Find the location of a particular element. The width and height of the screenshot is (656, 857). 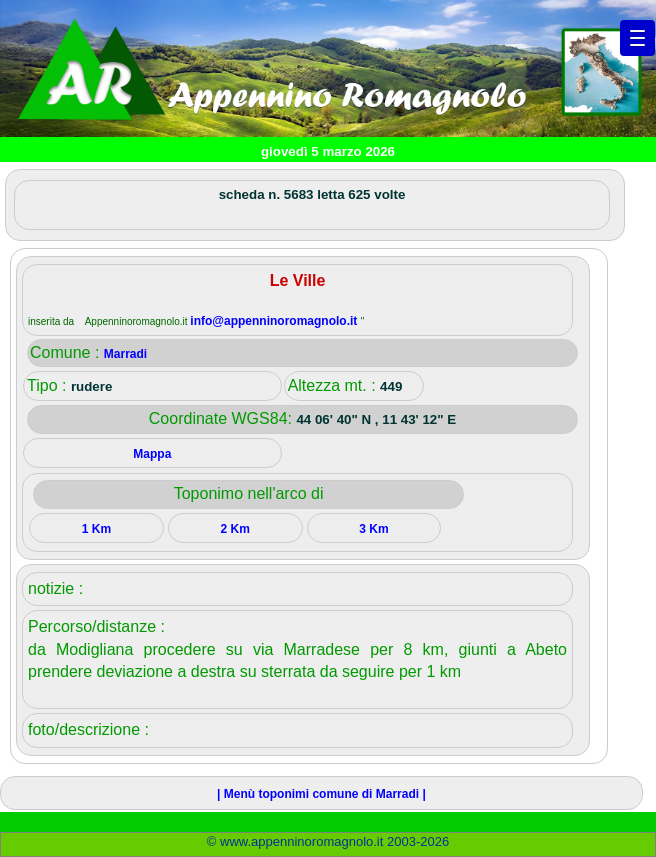

1 Km is located at coordinates (96, 529).